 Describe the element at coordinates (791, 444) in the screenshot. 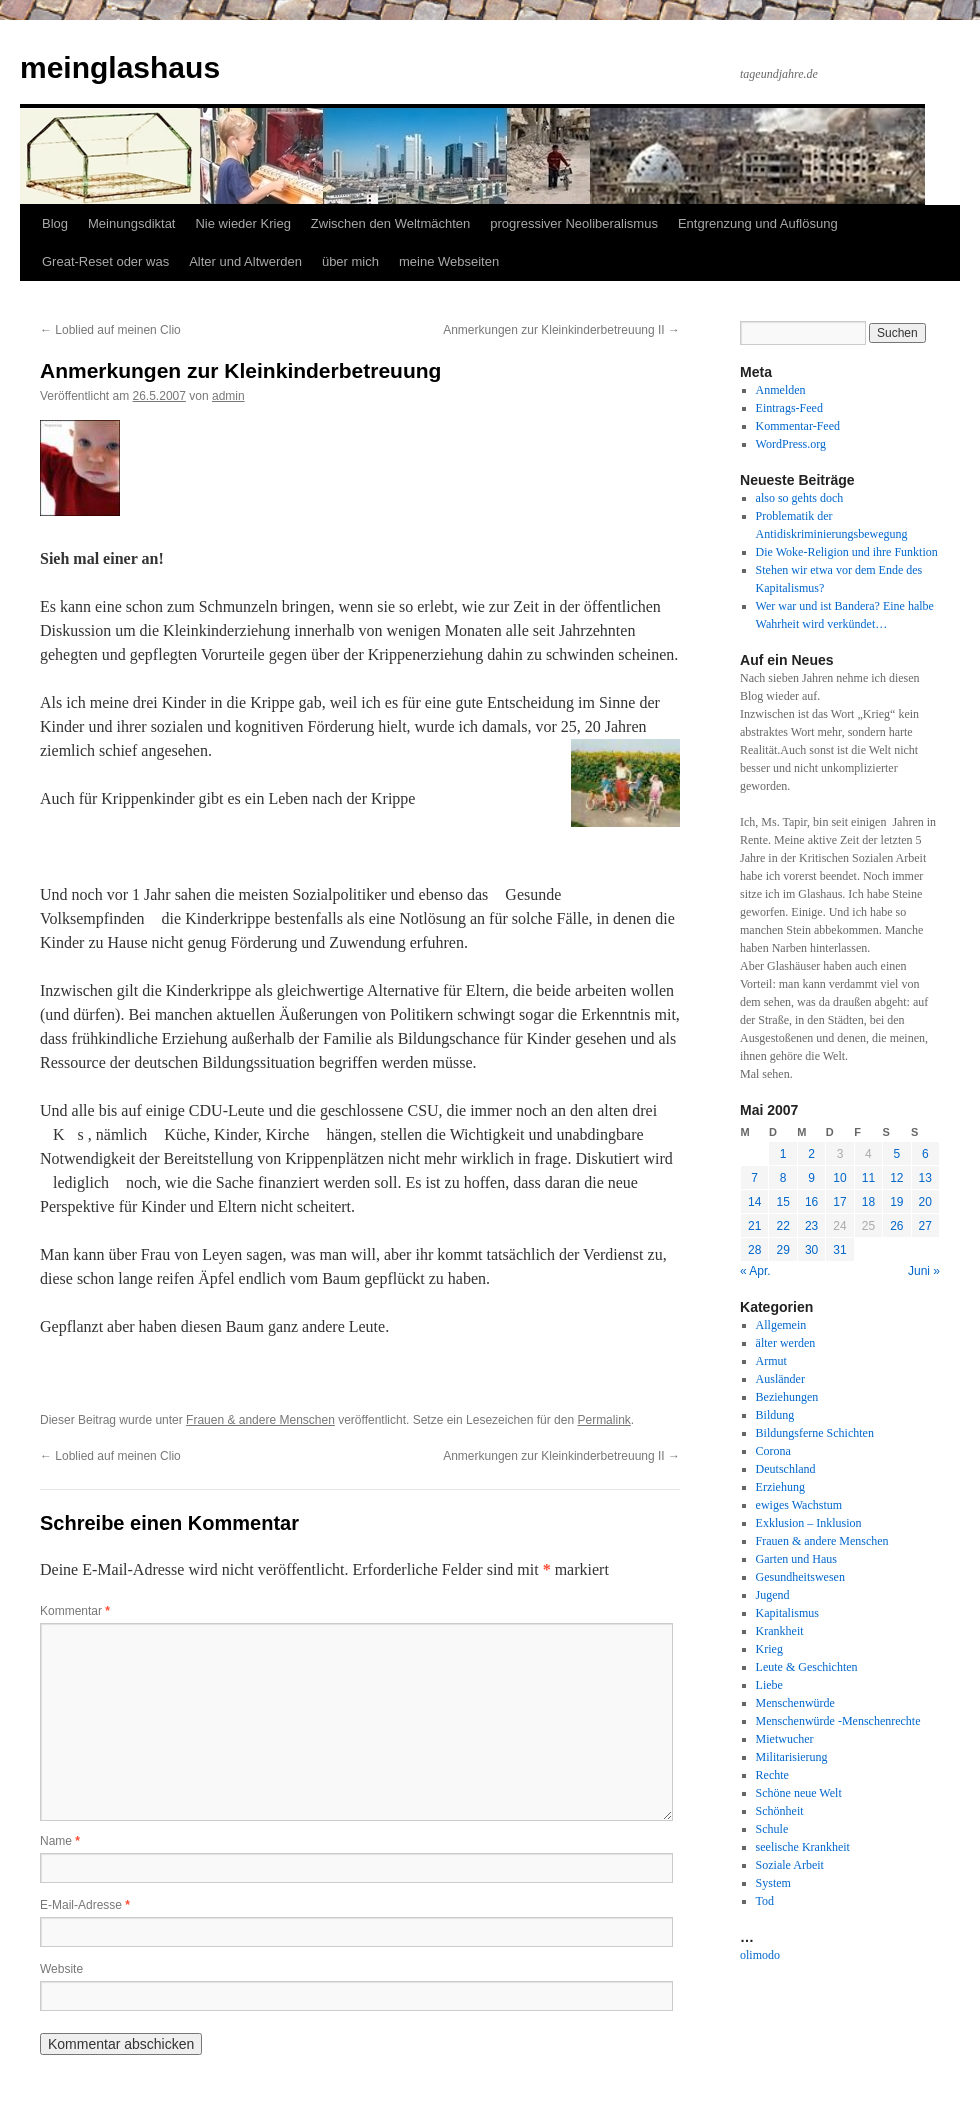

I see `WordPress.org` at that location.